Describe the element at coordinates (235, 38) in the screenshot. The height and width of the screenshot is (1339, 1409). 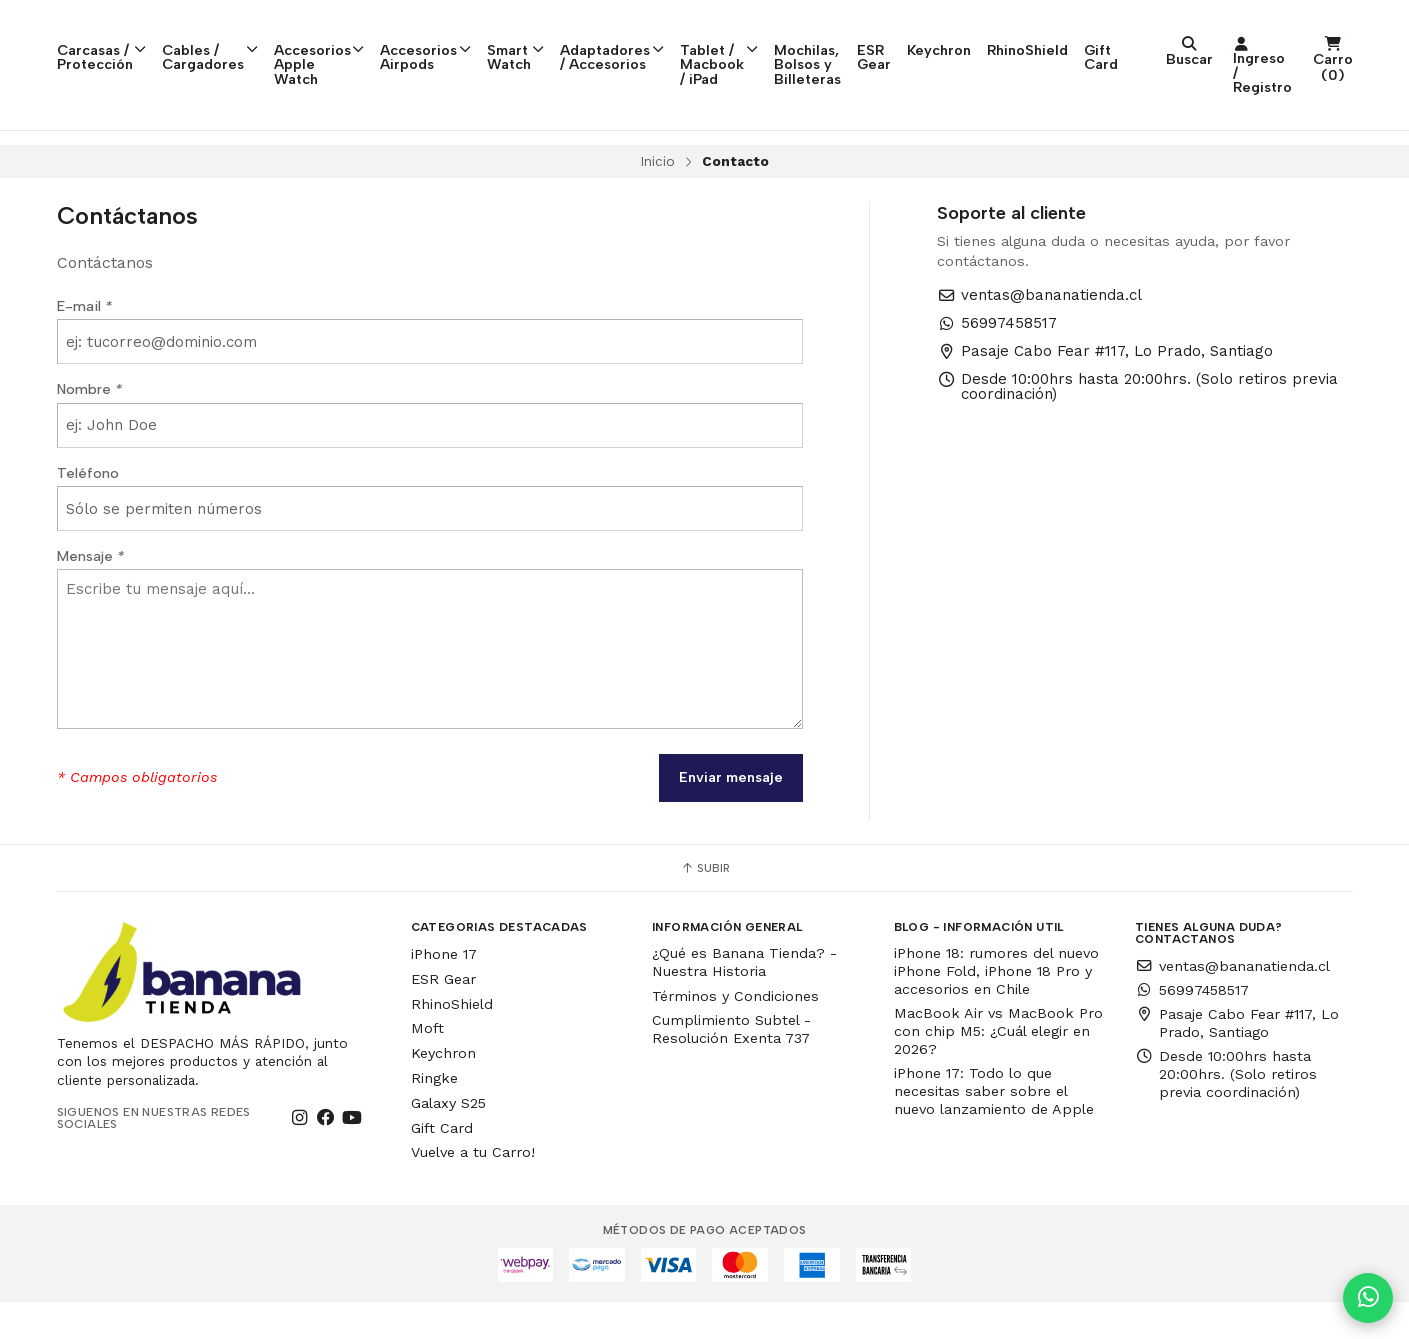
I see `Cables / Cargadores [button]` at that location.